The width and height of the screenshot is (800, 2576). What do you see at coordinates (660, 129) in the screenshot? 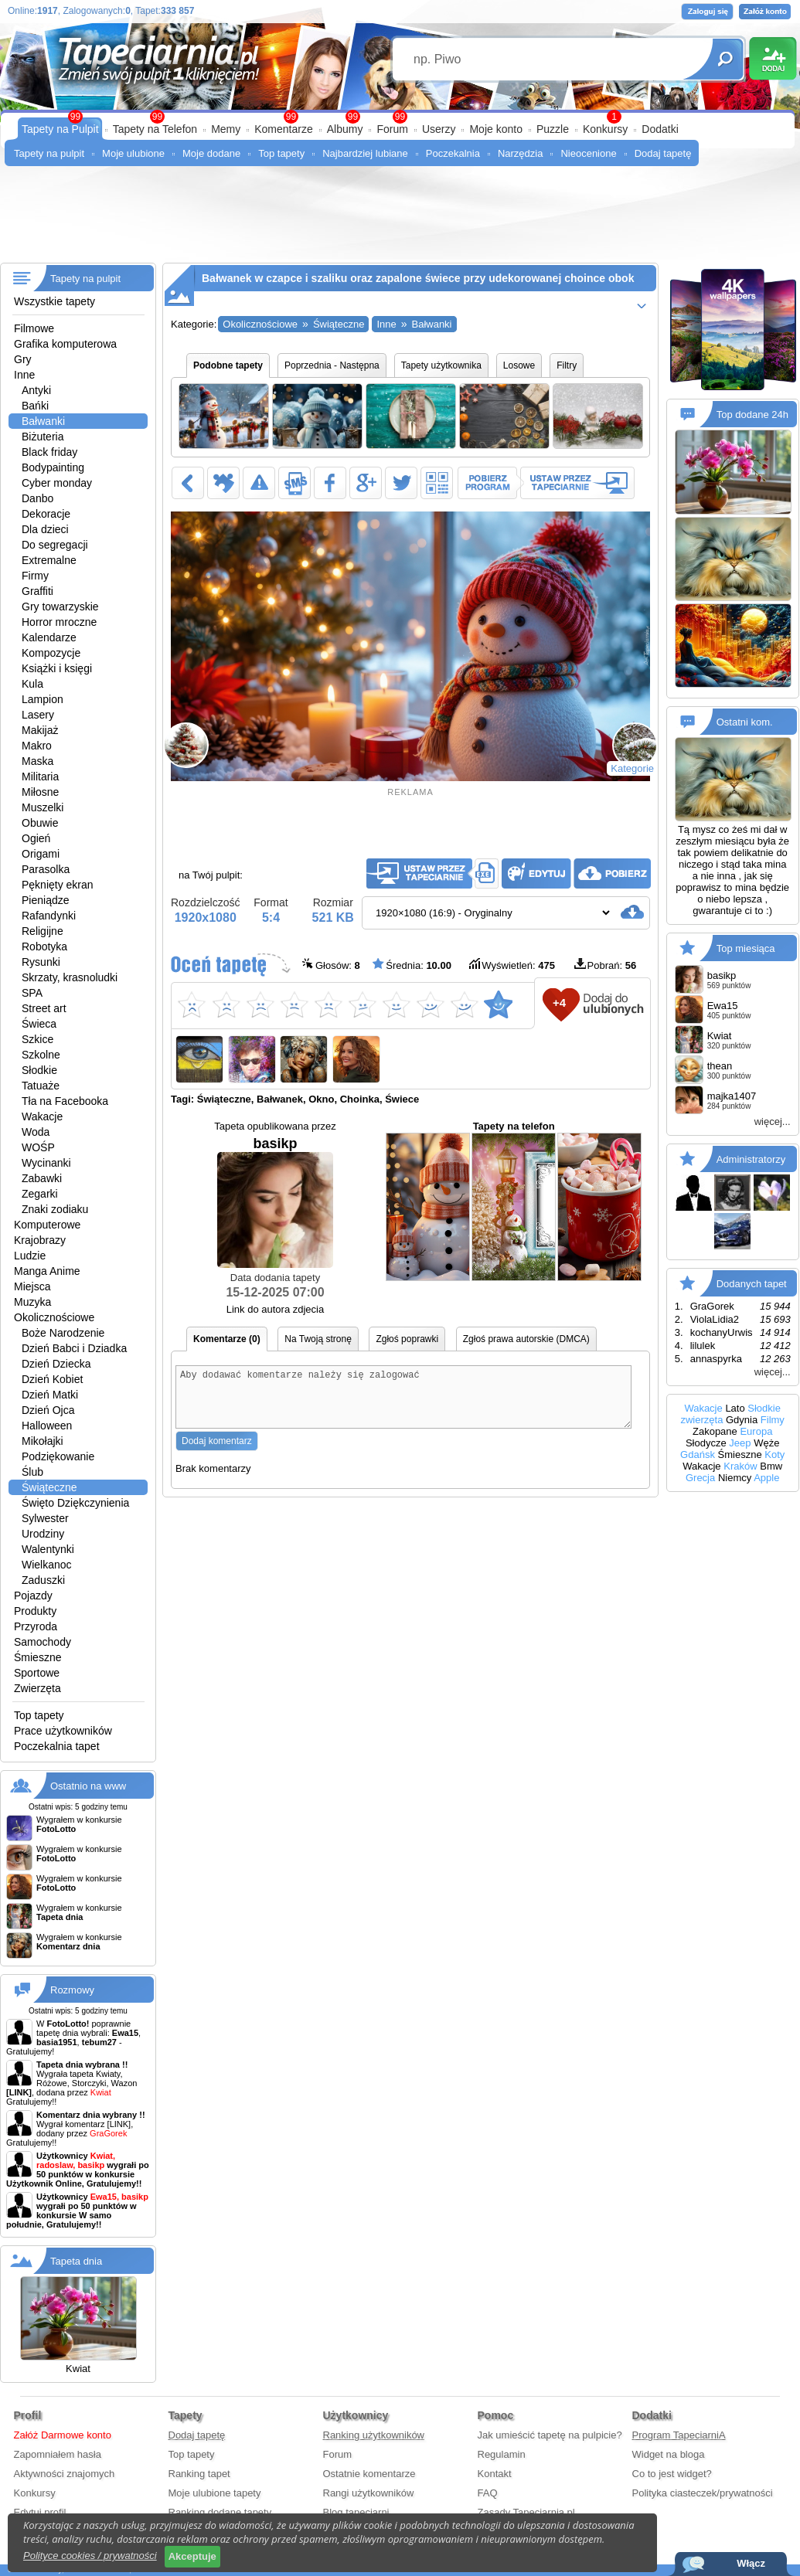
I see `Dodatki` at bounding box center [660, 129].